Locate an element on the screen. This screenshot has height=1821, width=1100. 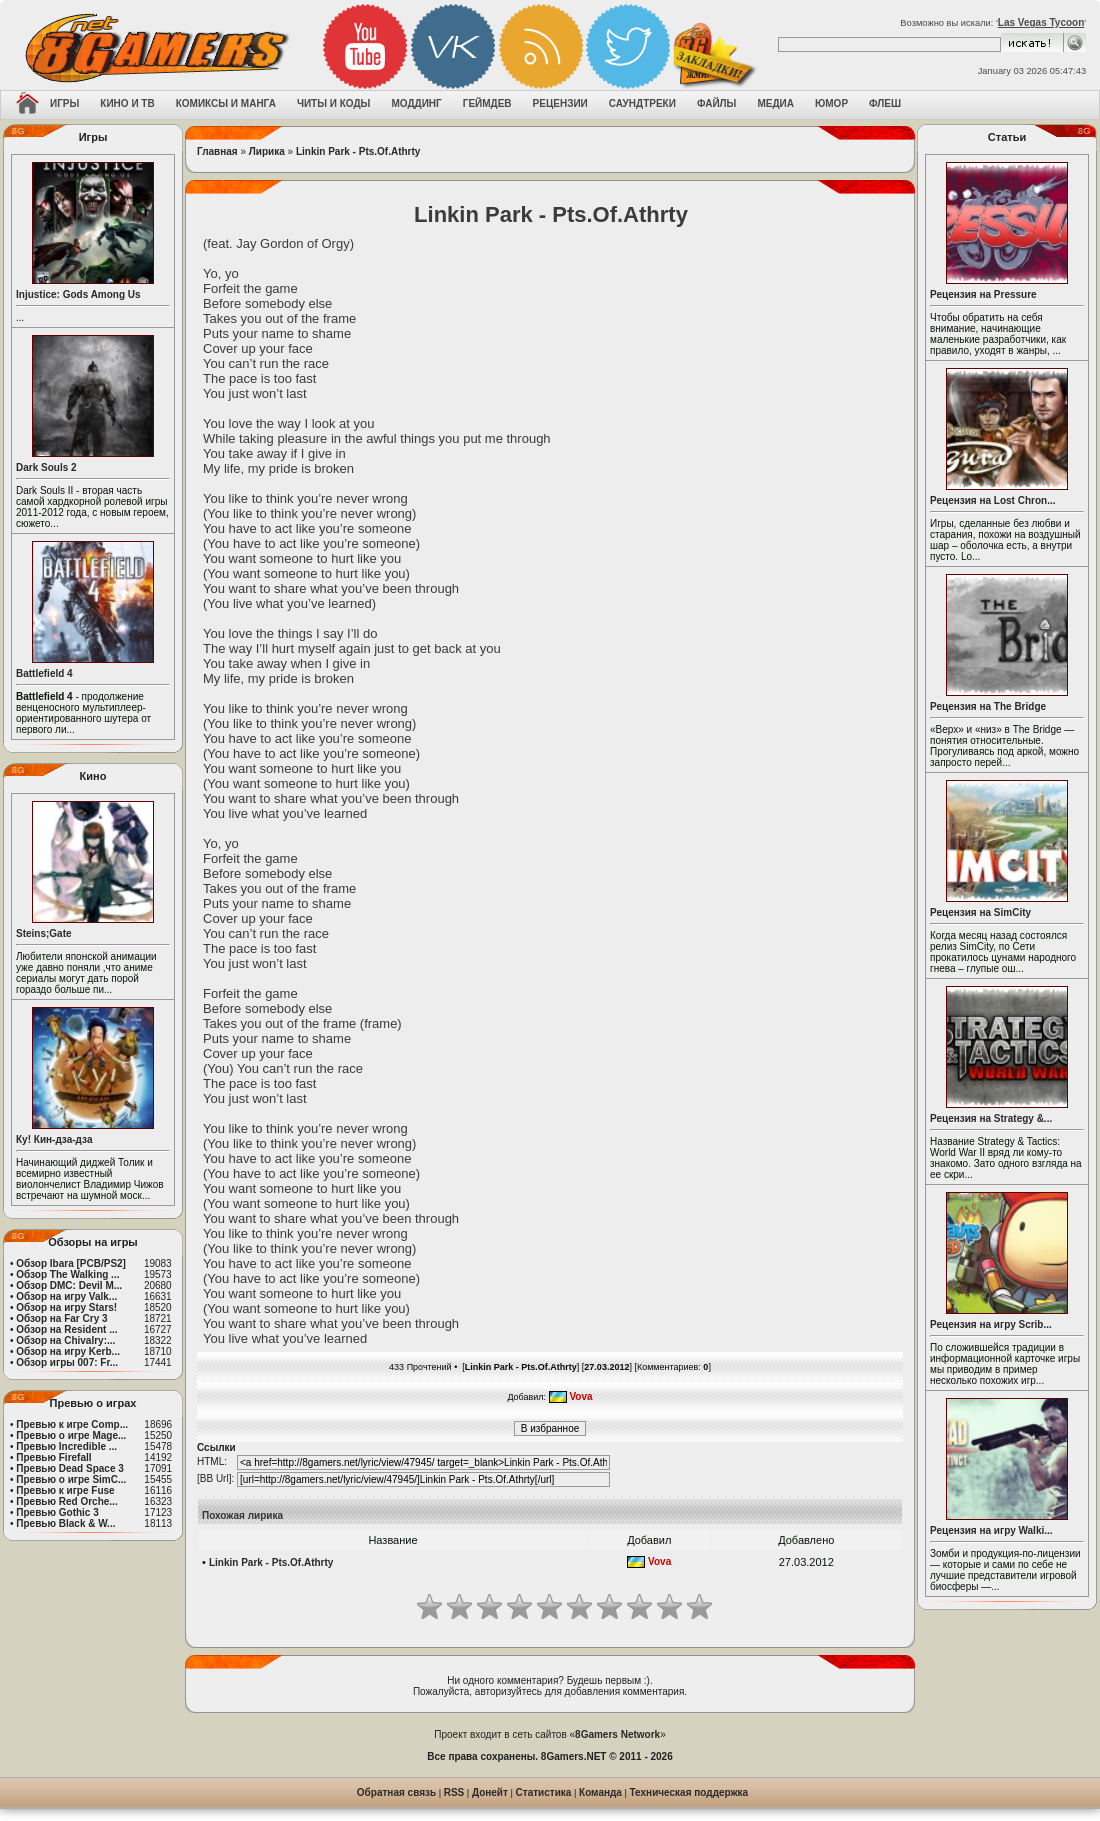
Донейт is located at coordinates (490, 1792).